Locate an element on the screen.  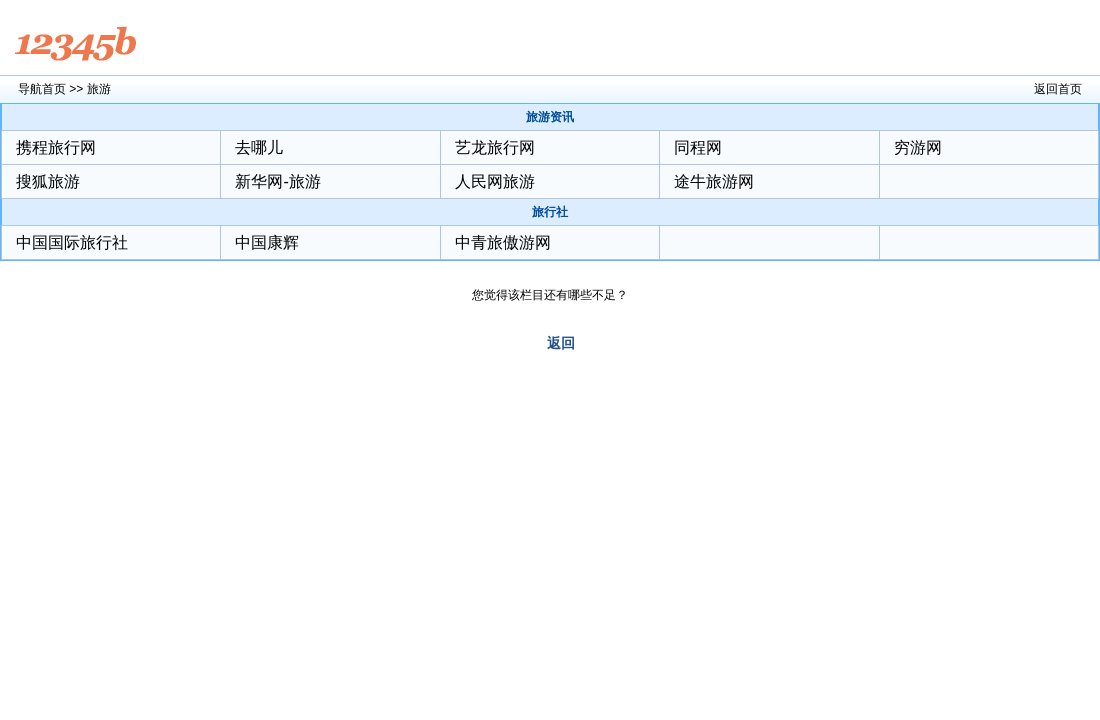
新华网-旅游 is located at coordinates (277, 181).